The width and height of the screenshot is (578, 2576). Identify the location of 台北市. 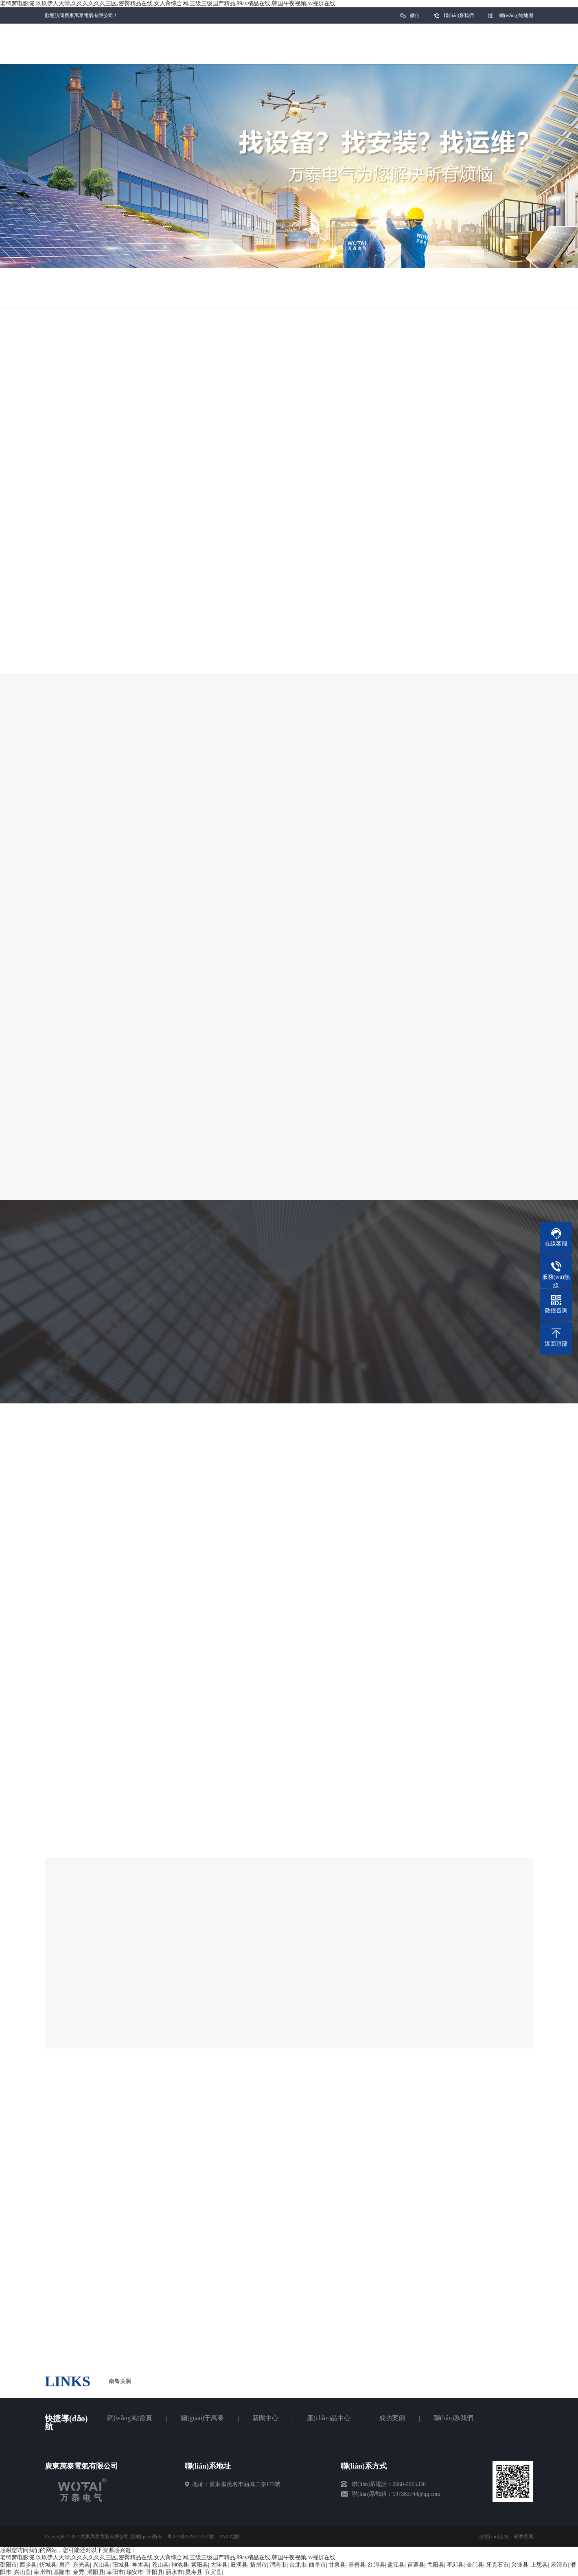
(298, 2565).